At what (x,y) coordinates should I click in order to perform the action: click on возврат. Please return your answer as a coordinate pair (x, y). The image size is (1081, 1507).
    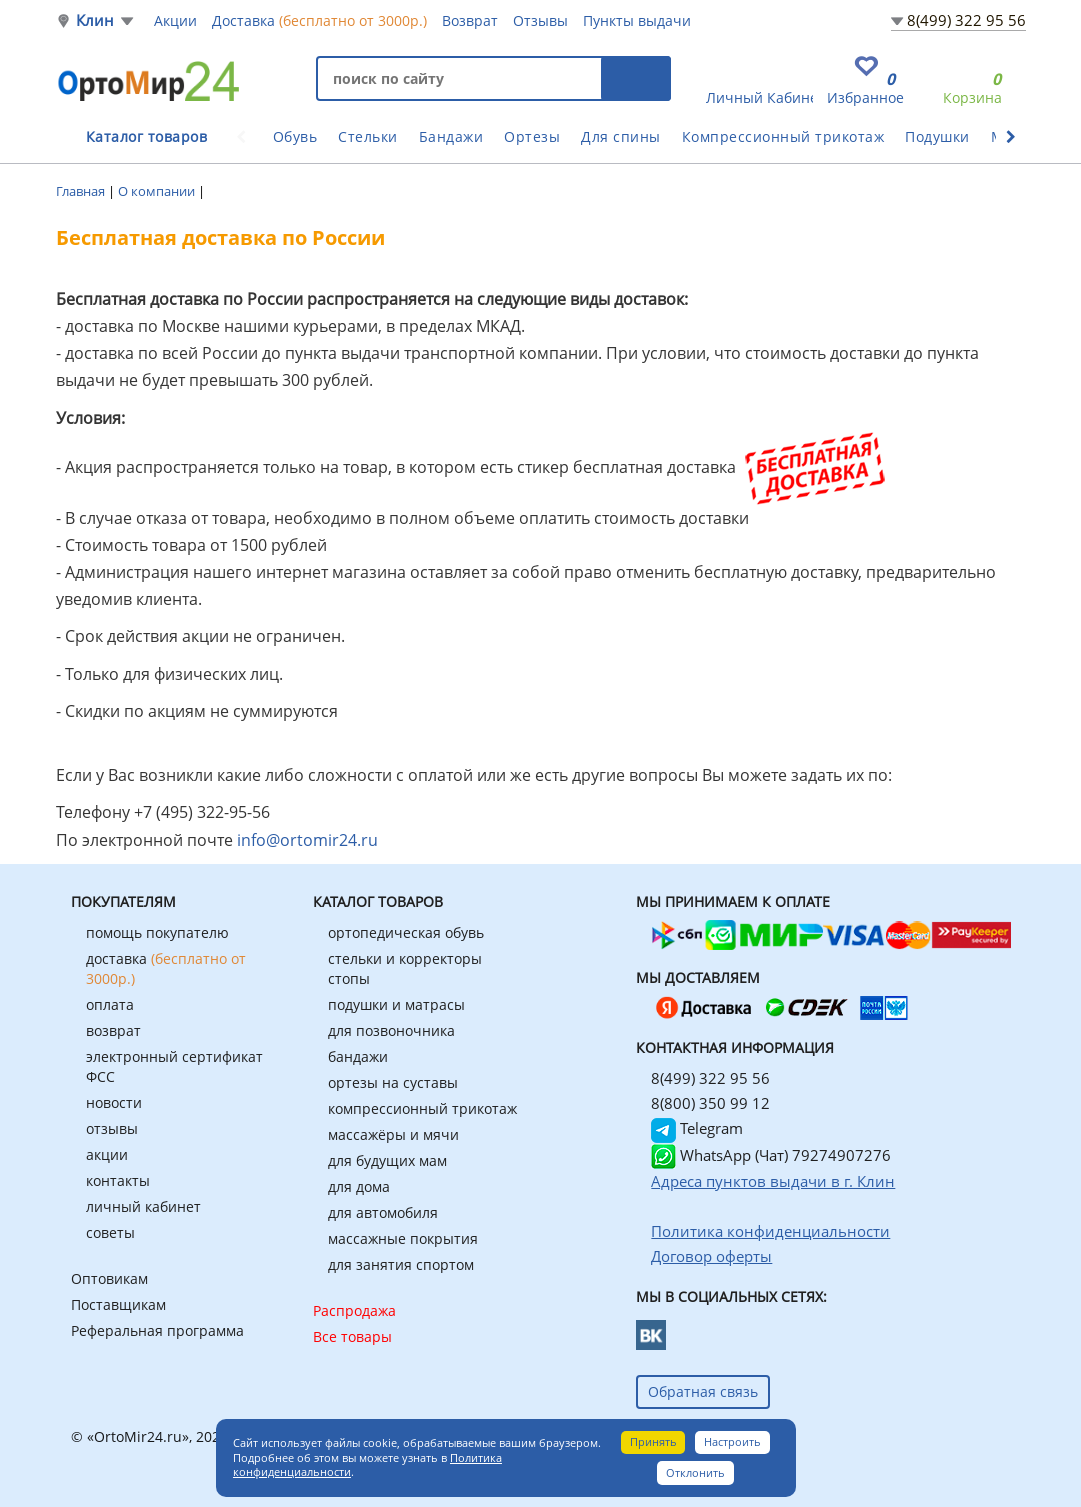
    Looking at the image, I should click on (113, 1030).